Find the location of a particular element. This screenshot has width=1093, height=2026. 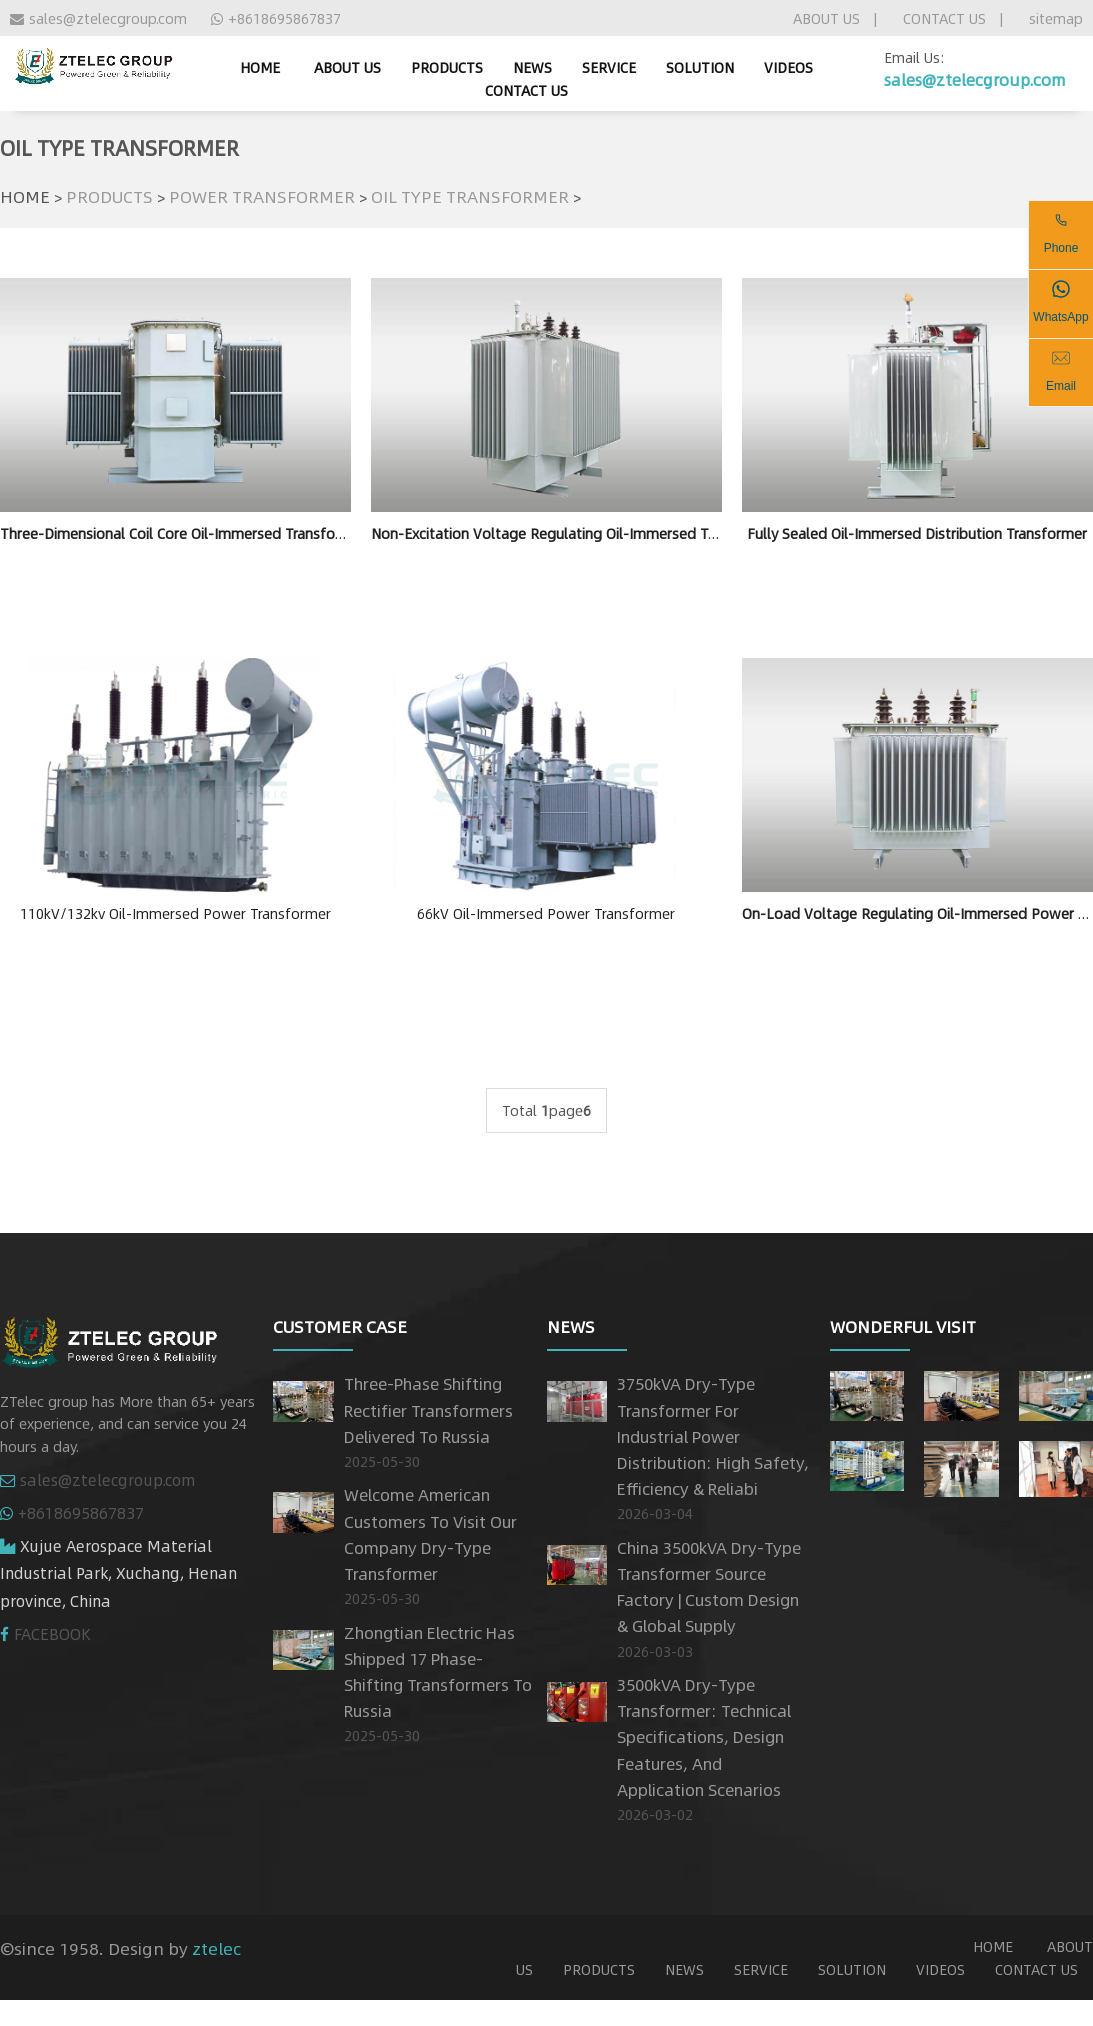

CONTACT US is located at coordinates (944, 18).